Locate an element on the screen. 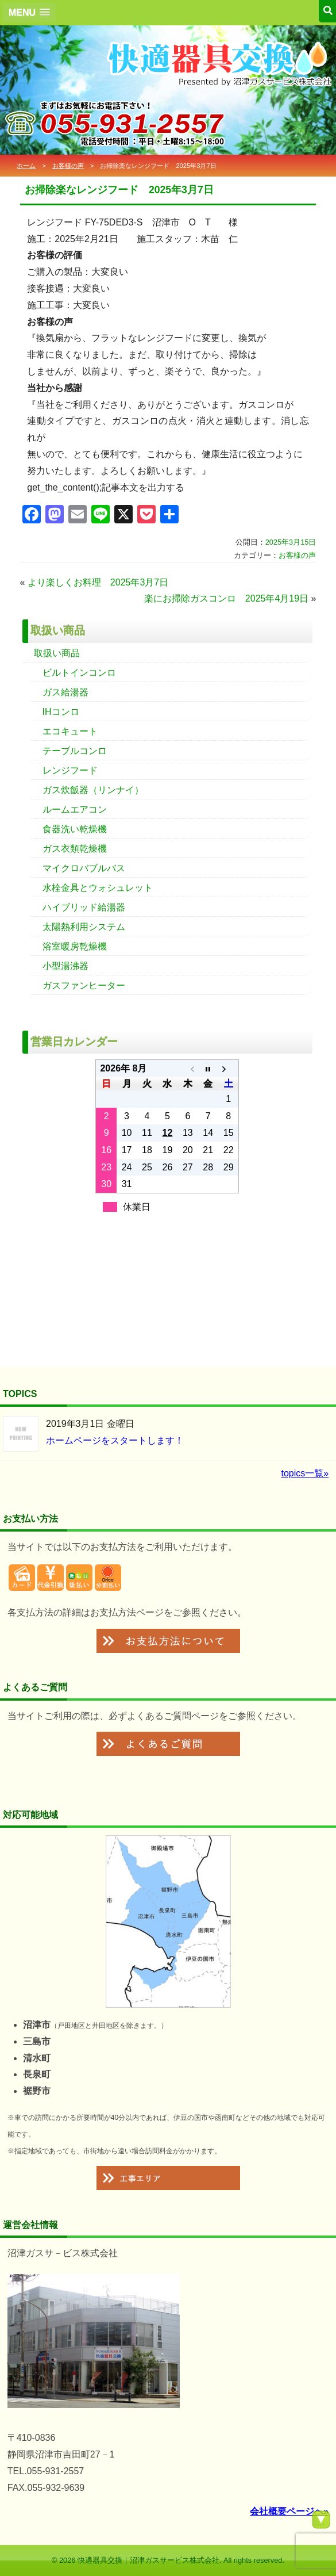 Image resolution: width=336 pixels, height=2576 pixels. より楽しくお料理 2025年3月7日 is located at coordinates (98, 582).